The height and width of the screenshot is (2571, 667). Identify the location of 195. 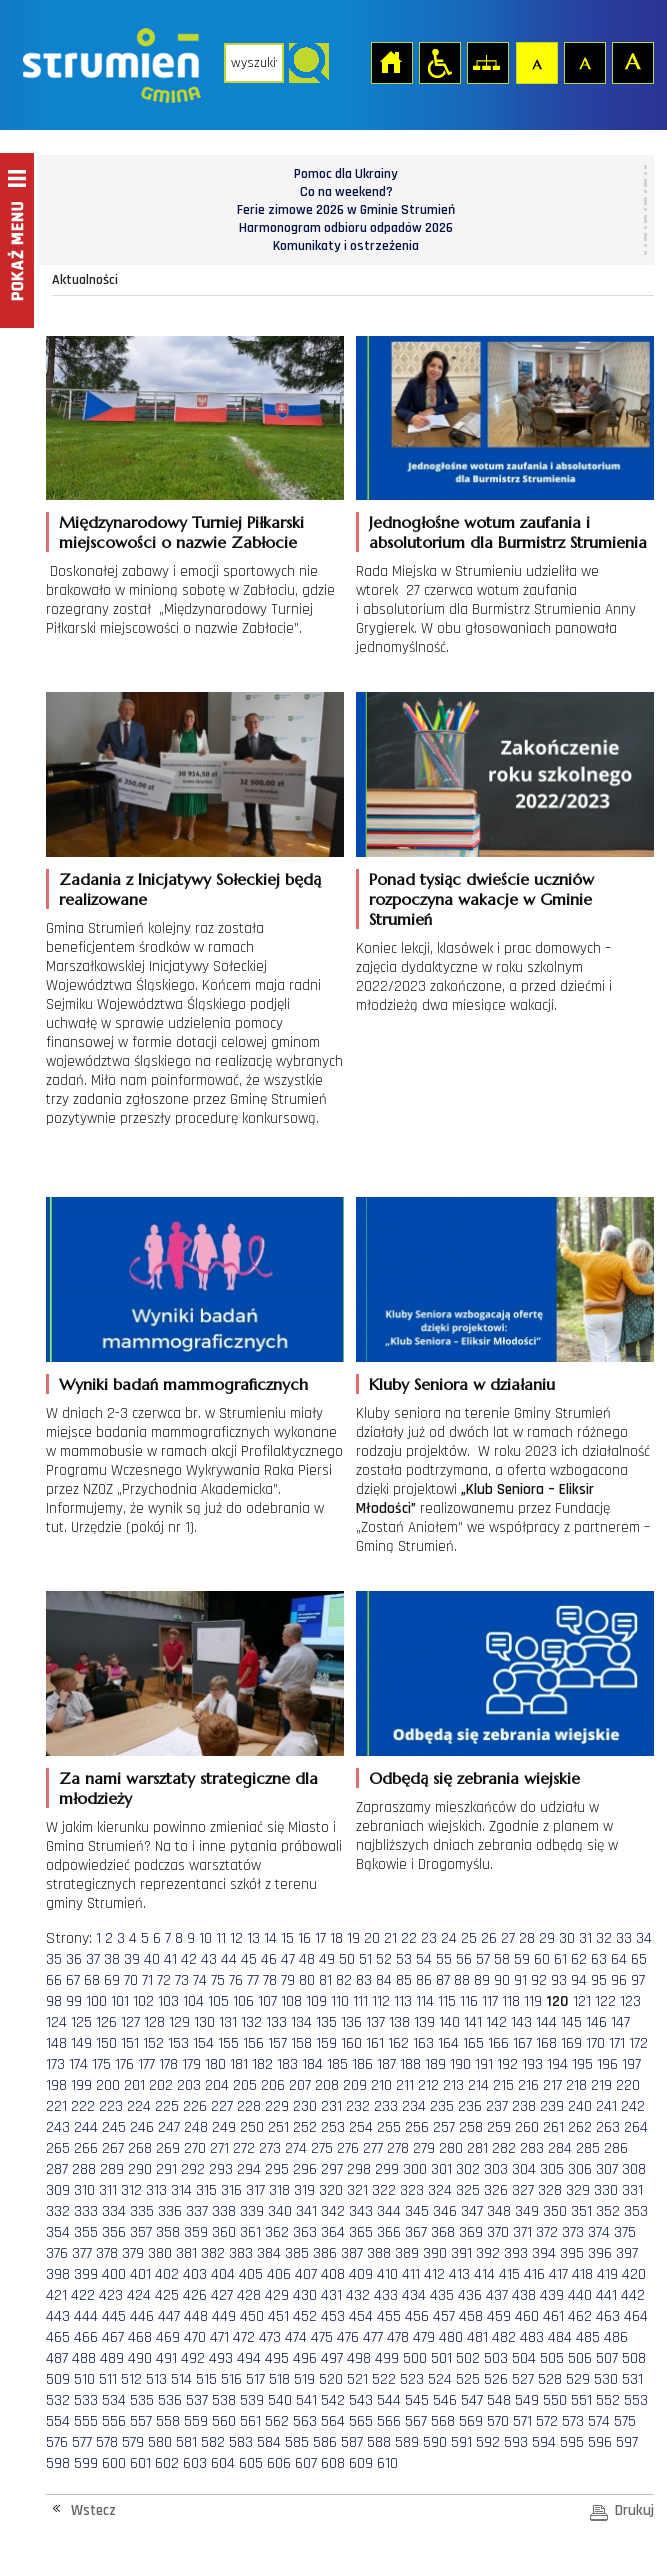
(582, 2064).